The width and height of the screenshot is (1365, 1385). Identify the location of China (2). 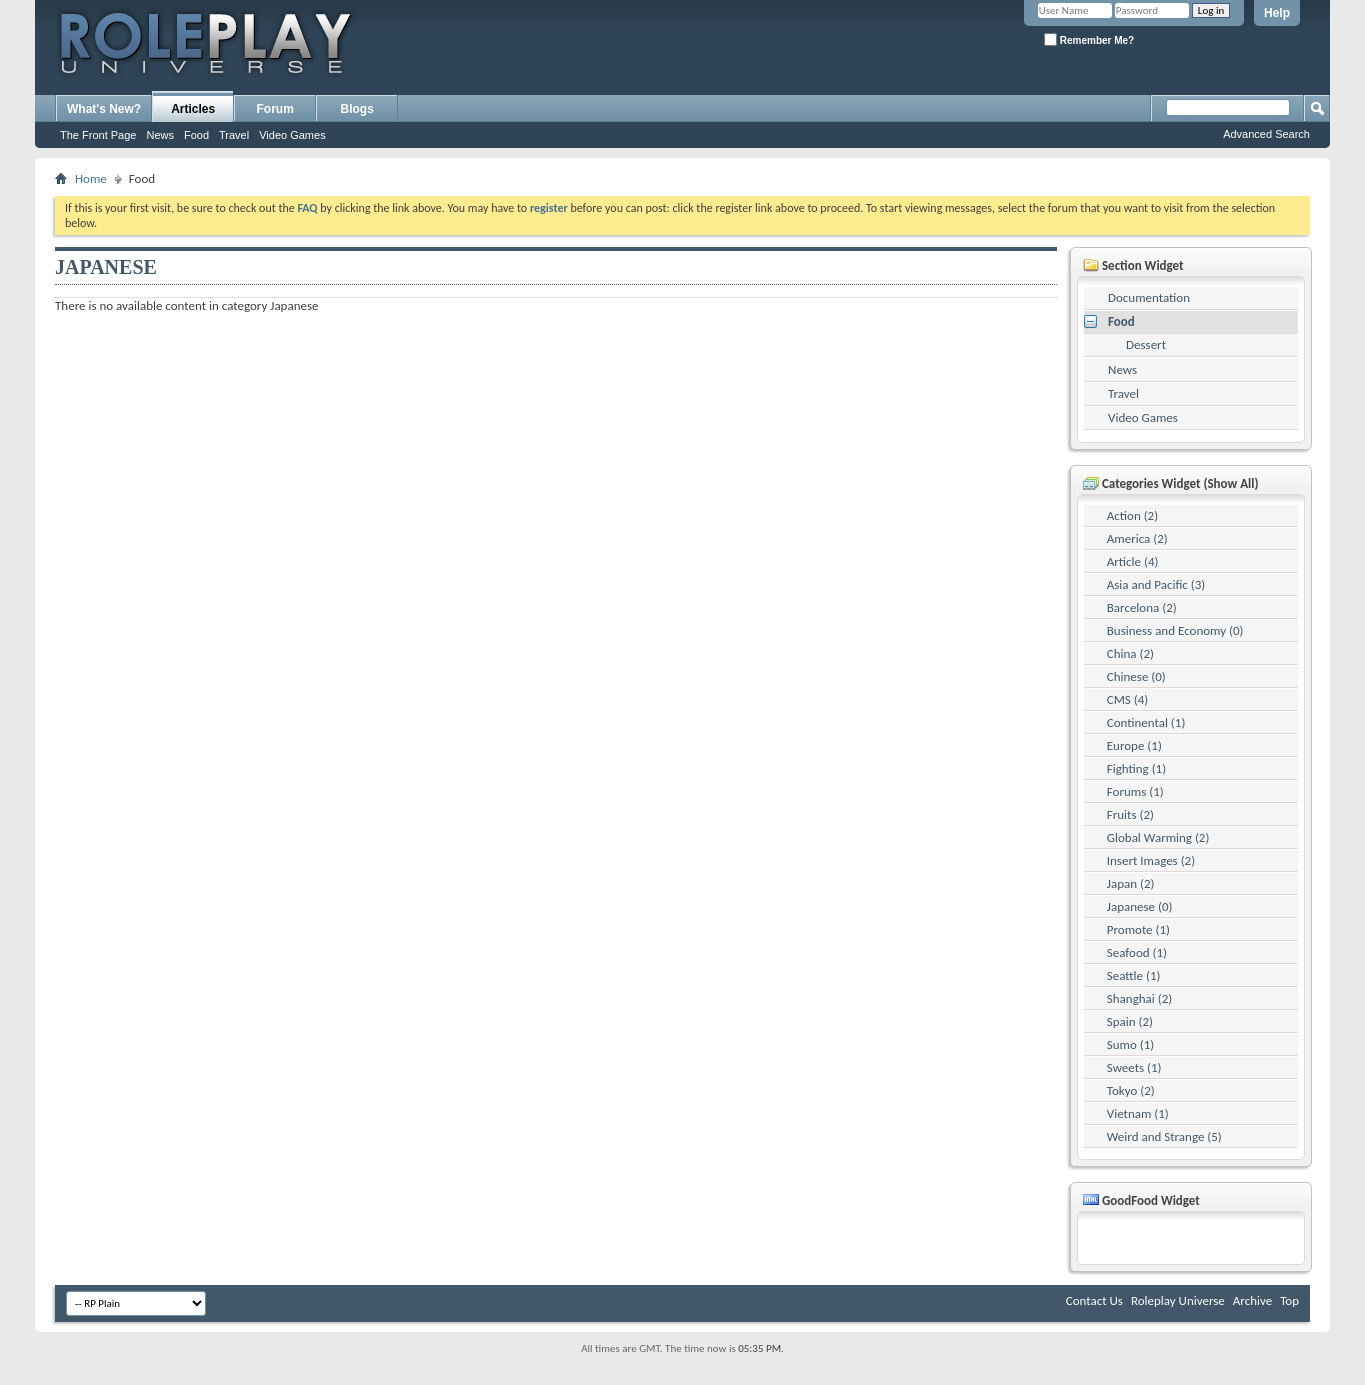
(1130, 653).